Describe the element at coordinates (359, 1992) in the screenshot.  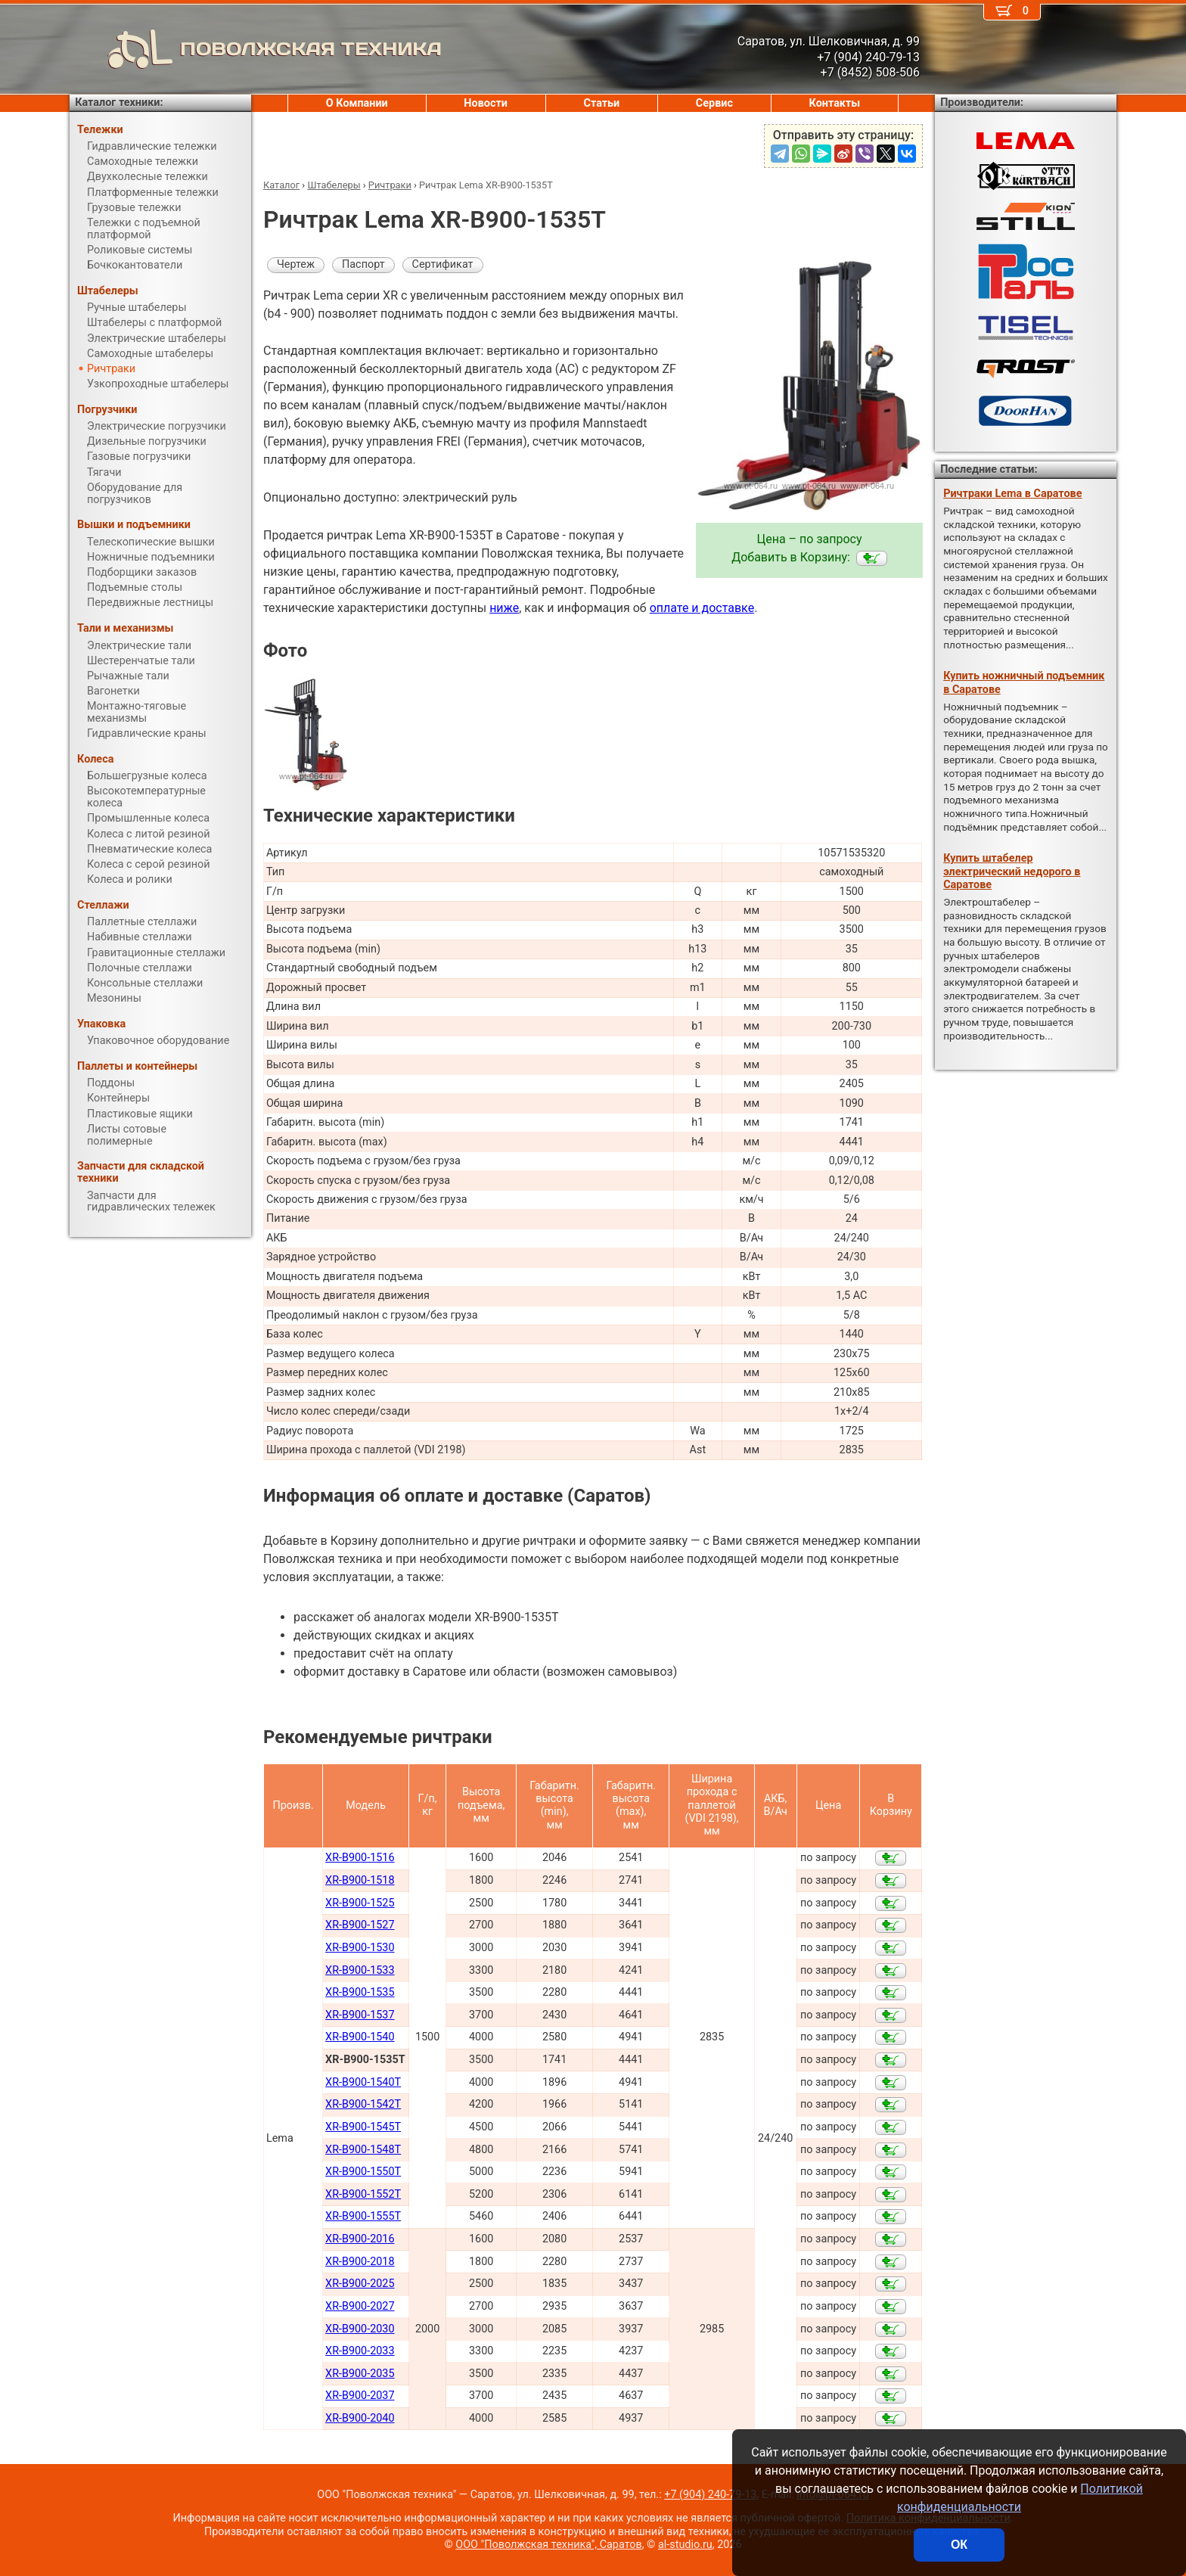
I see `XR-B900-1535` at that location.